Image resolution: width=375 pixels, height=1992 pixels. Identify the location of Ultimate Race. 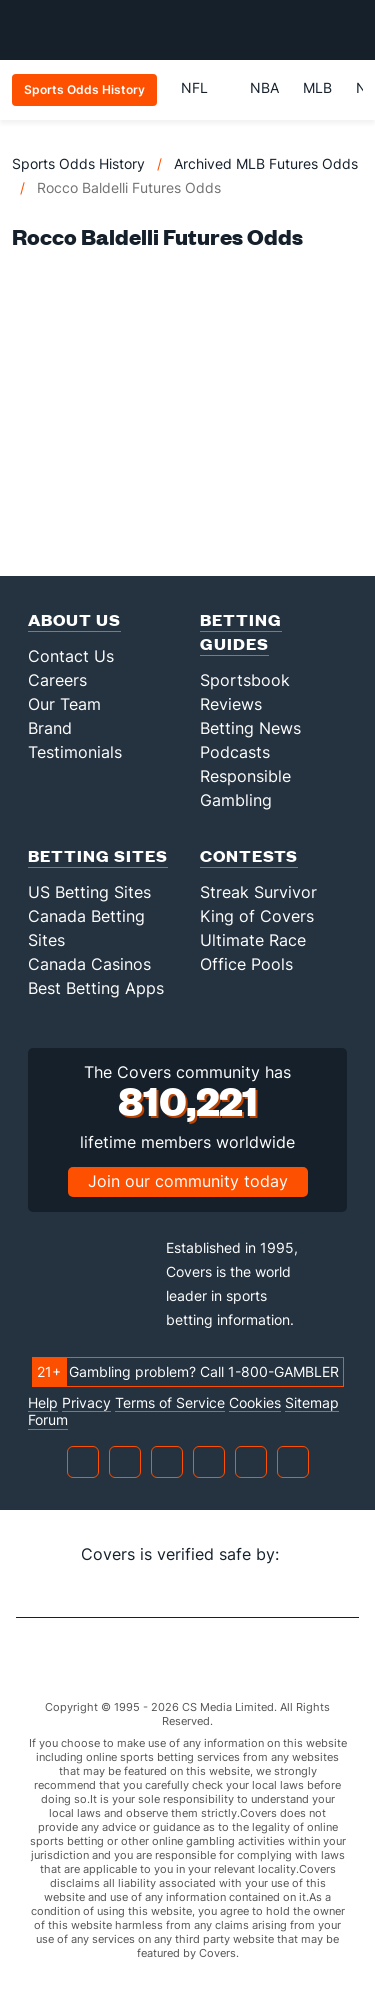
(253, 940).